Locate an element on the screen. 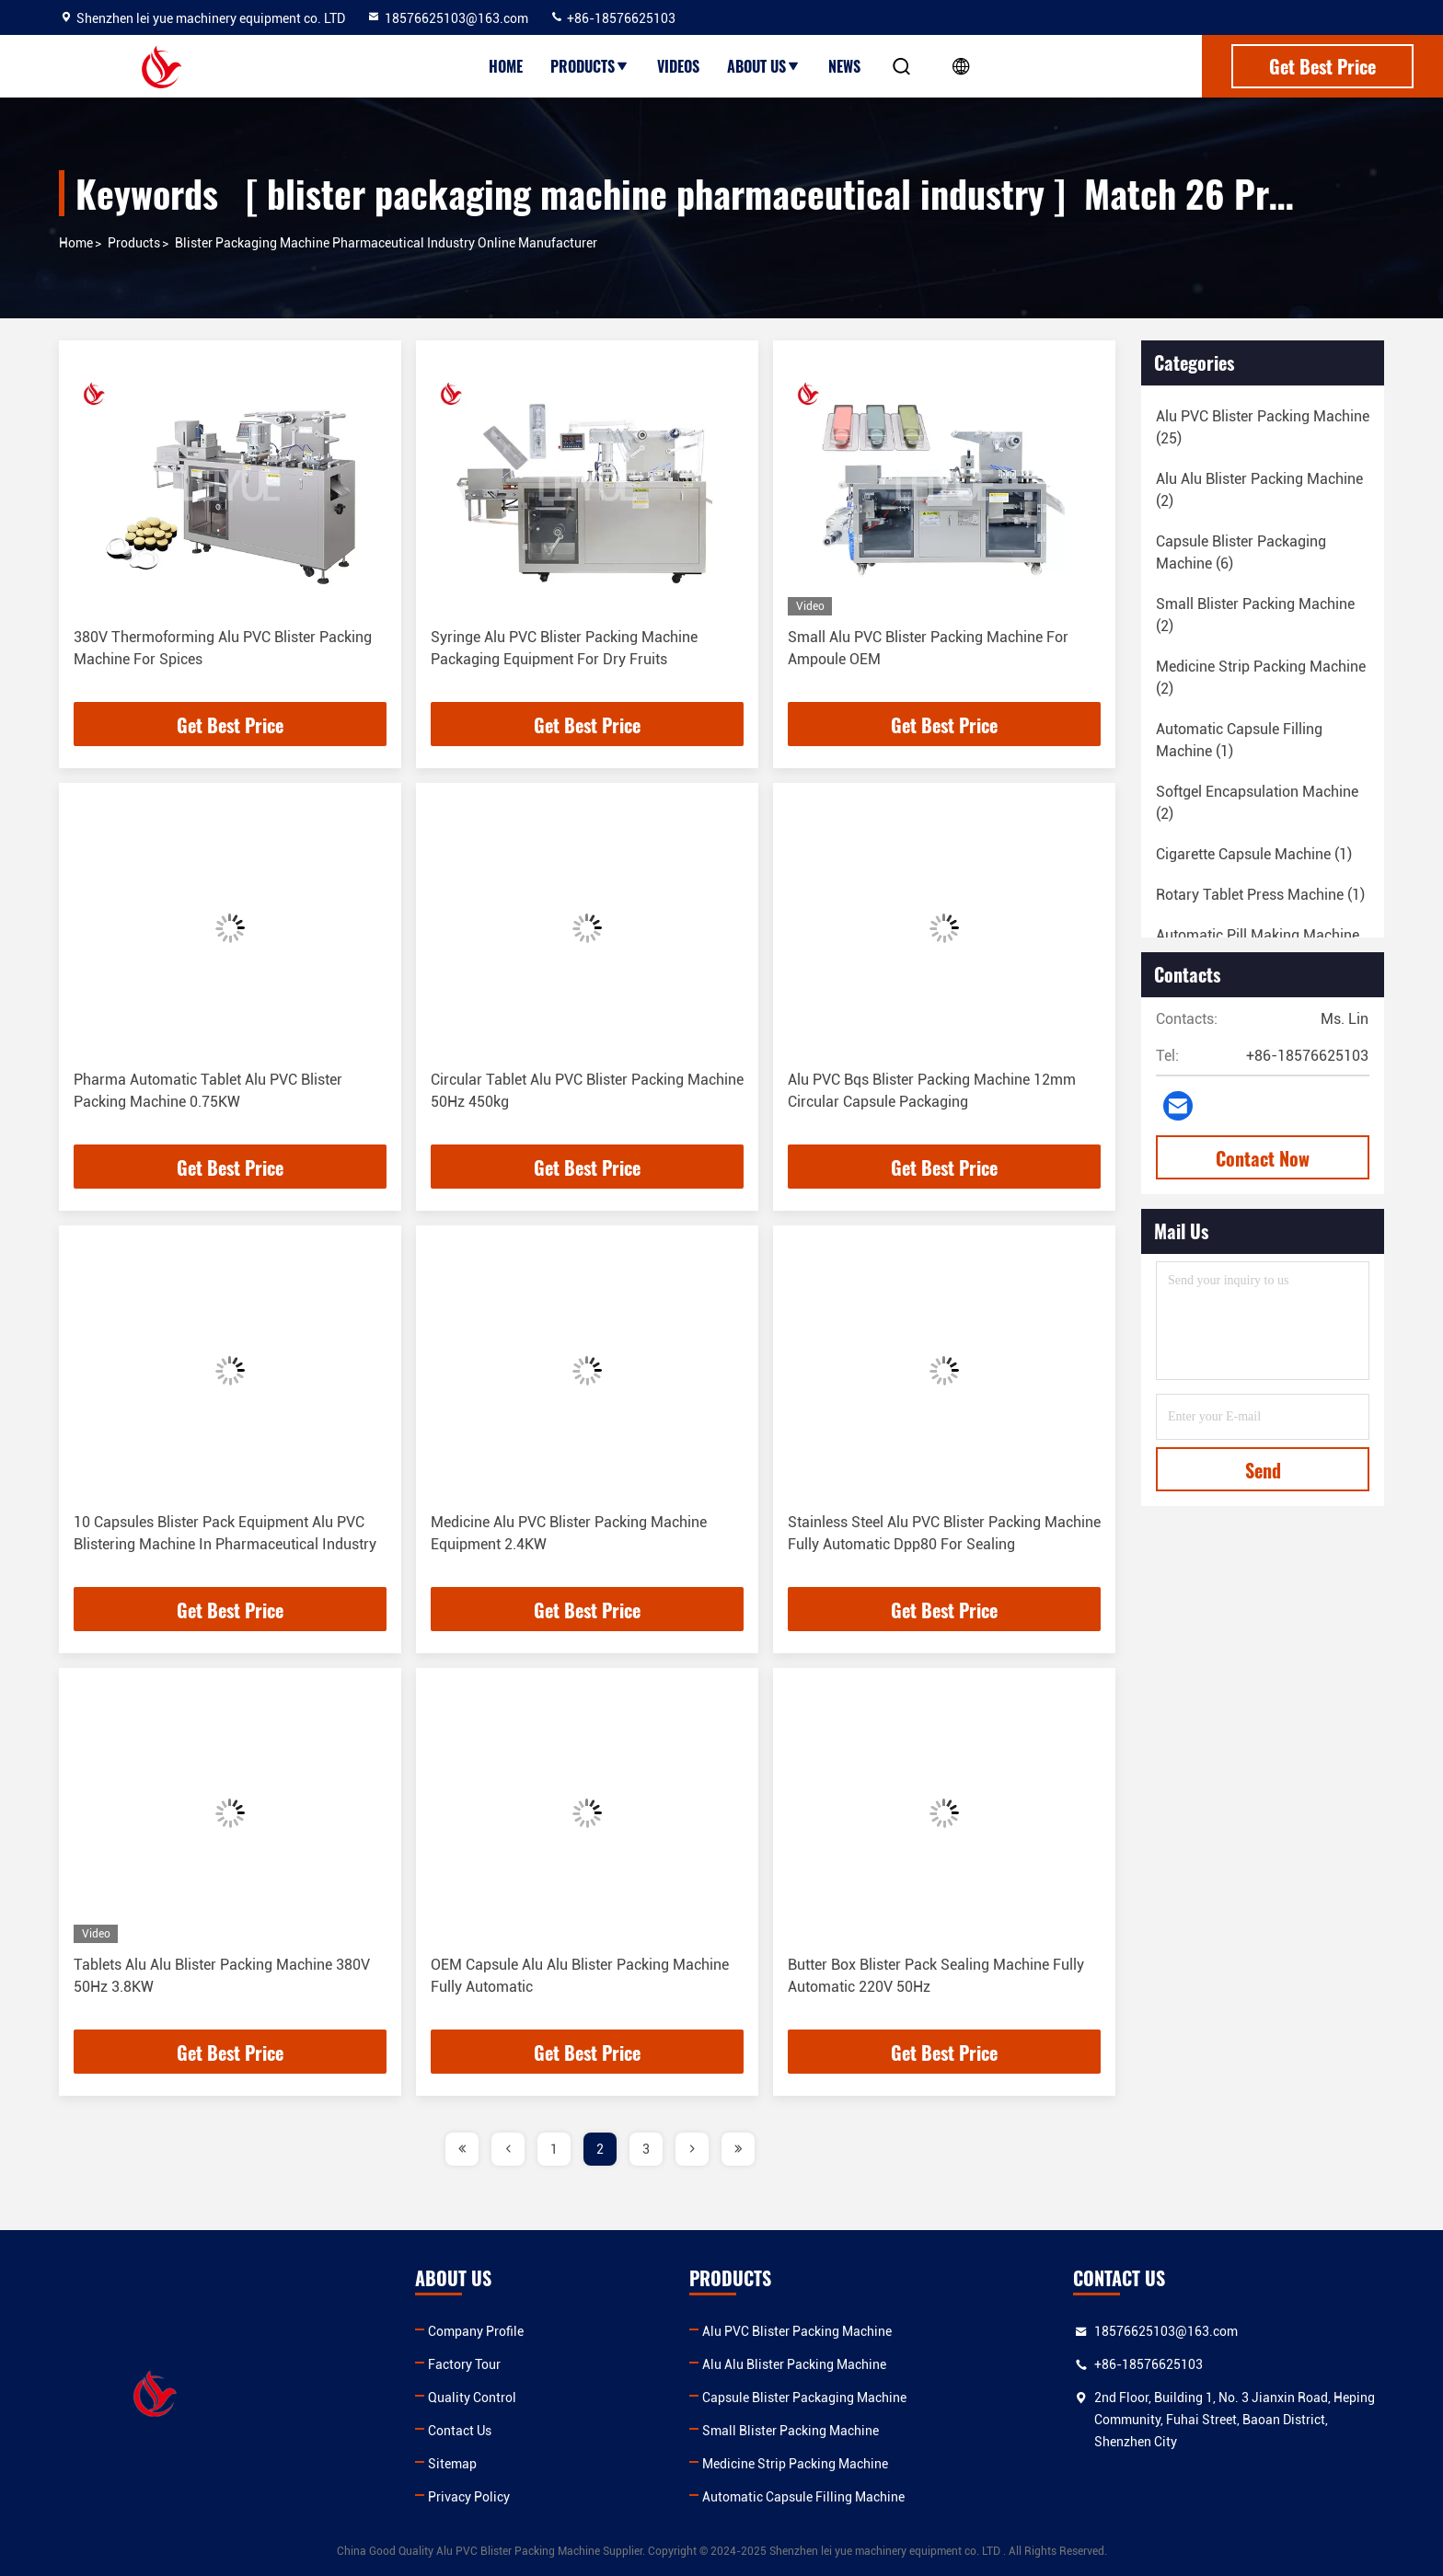 Image resolution: width=1443 pixels, height=2576 pixels. +86-18576625103 is located at coordinates (612, 18).